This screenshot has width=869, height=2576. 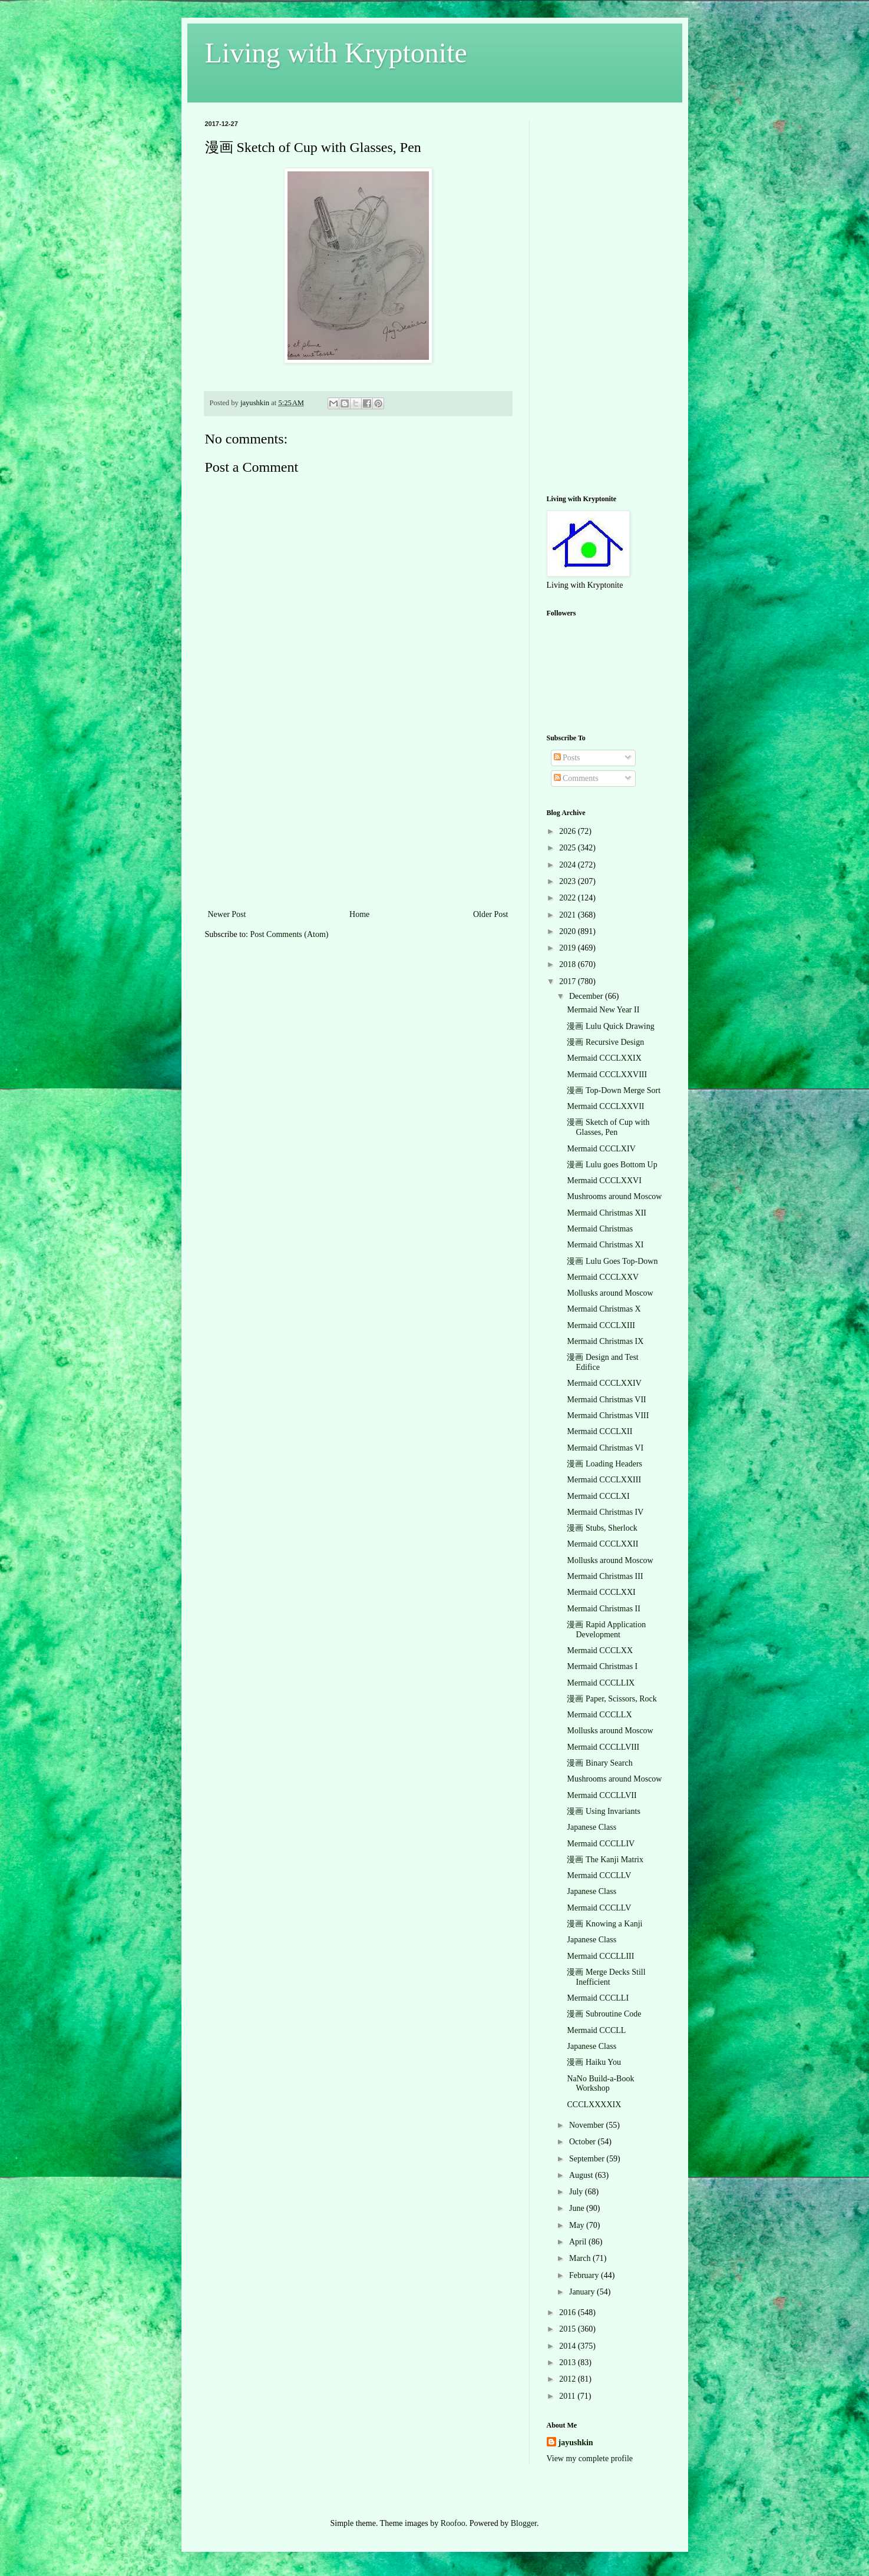 I want to click on Living with Kryptonite, so click(x=336, y=52).